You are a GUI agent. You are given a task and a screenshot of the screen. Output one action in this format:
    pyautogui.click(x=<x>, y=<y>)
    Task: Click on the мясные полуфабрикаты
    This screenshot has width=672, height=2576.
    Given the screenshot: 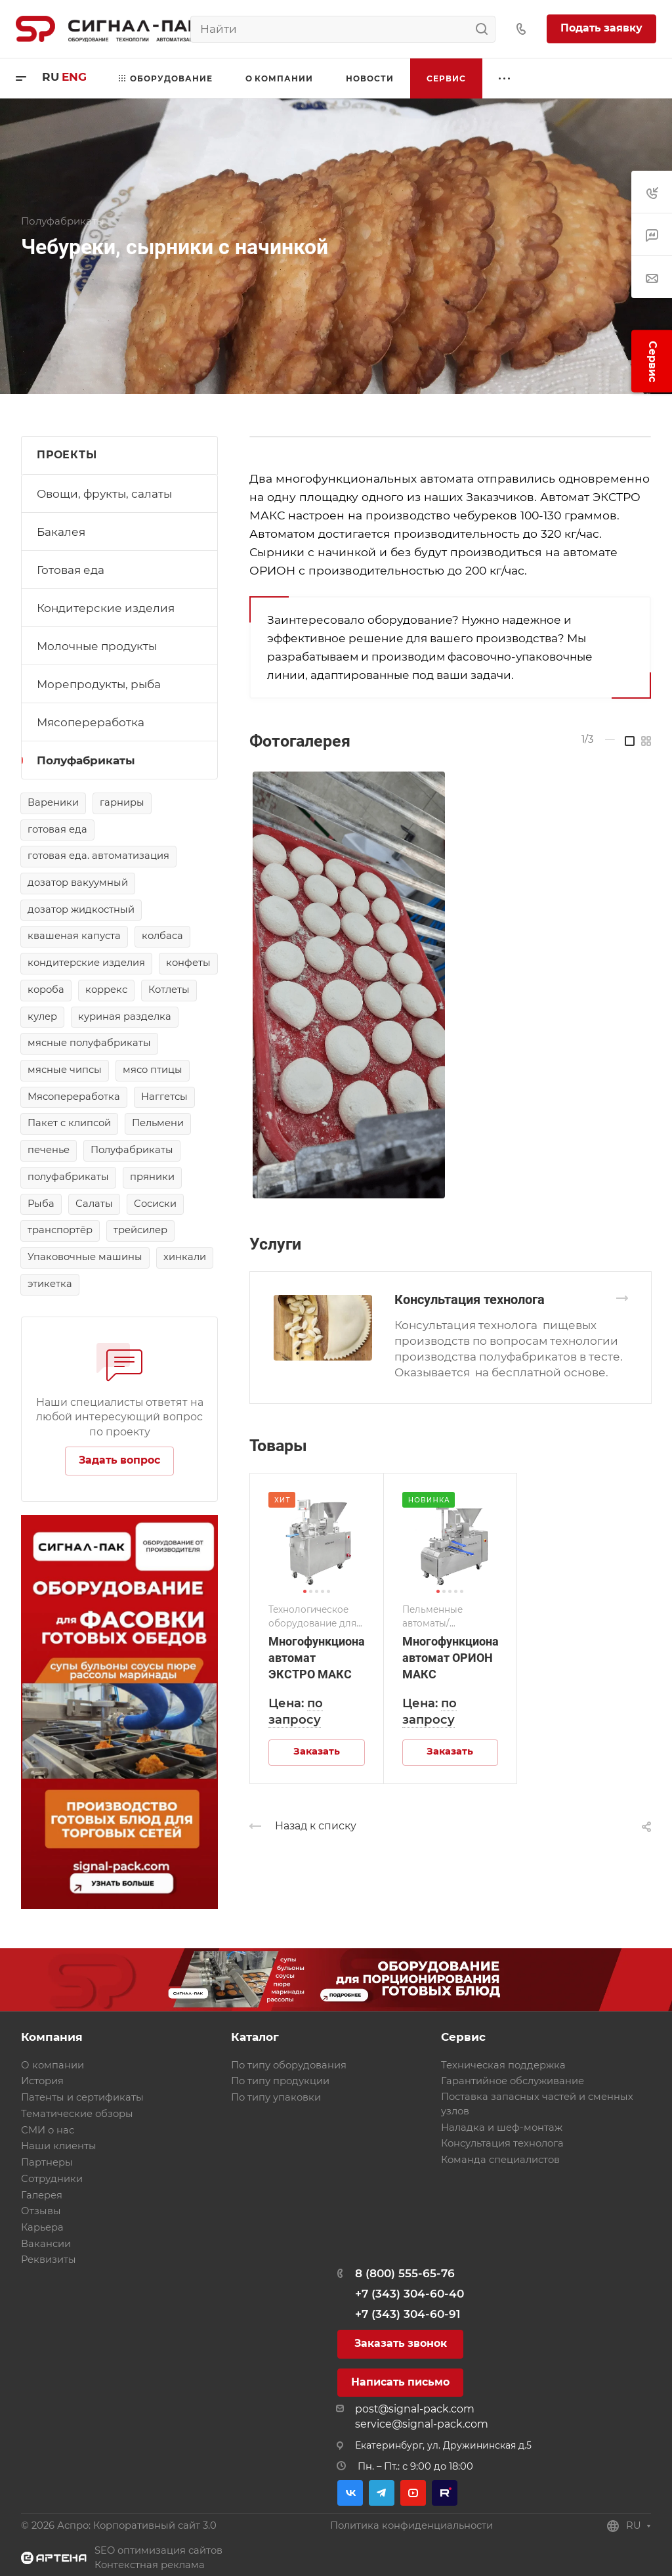 What is the action you would take?
    pyautogui.click(x=89, y=1043)
    